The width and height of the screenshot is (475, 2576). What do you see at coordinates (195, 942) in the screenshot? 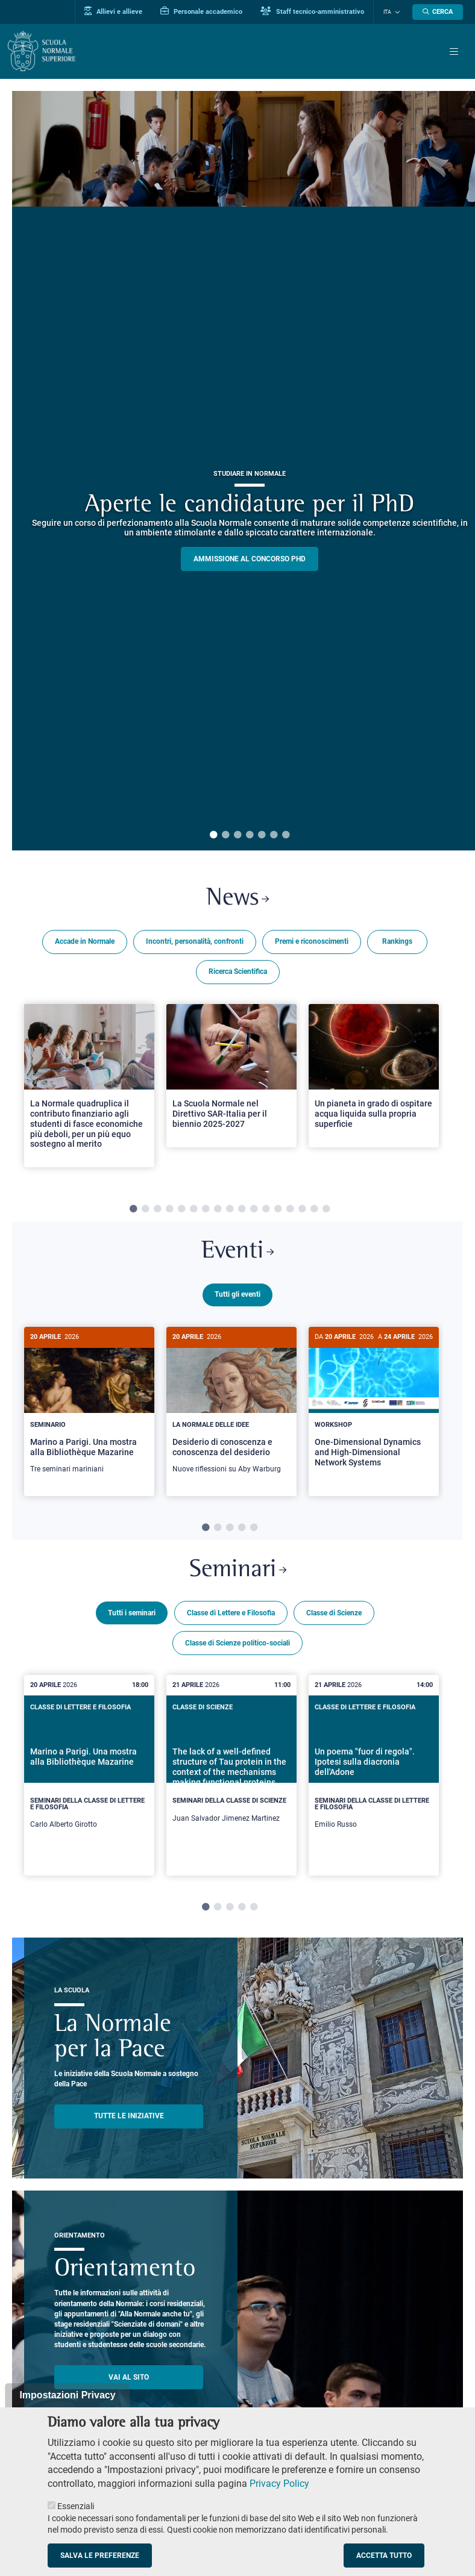
I see `Incontri, personalità, confronti` at bounding box center [195, 942].